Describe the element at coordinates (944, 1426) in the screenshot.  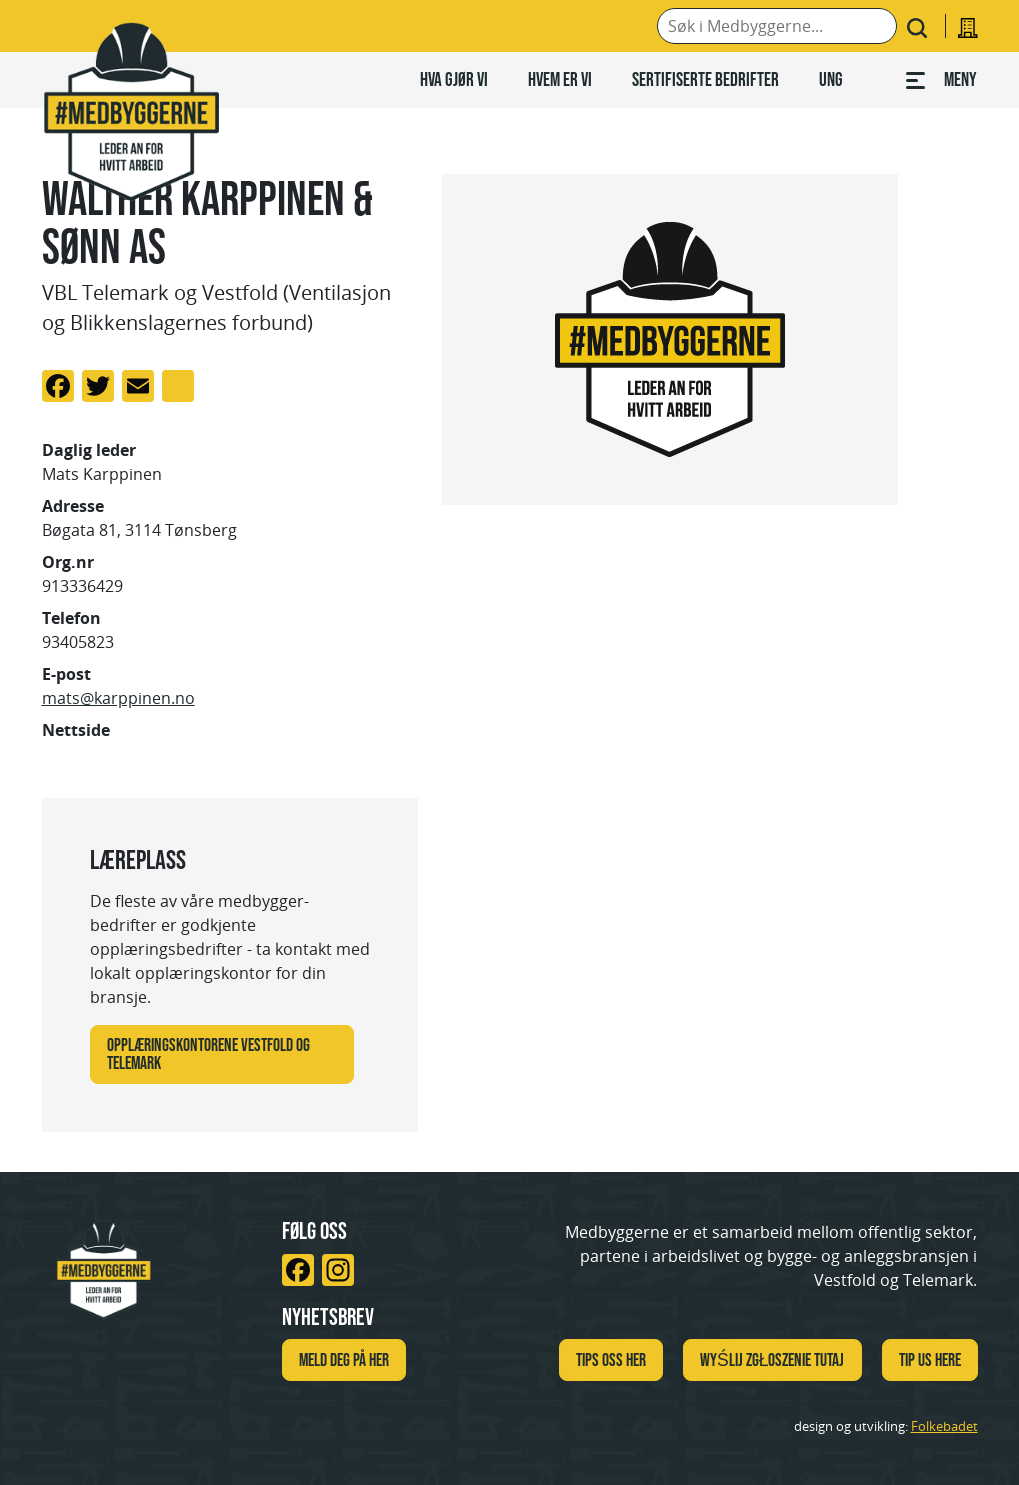
I see `Folkebadet` at that location.